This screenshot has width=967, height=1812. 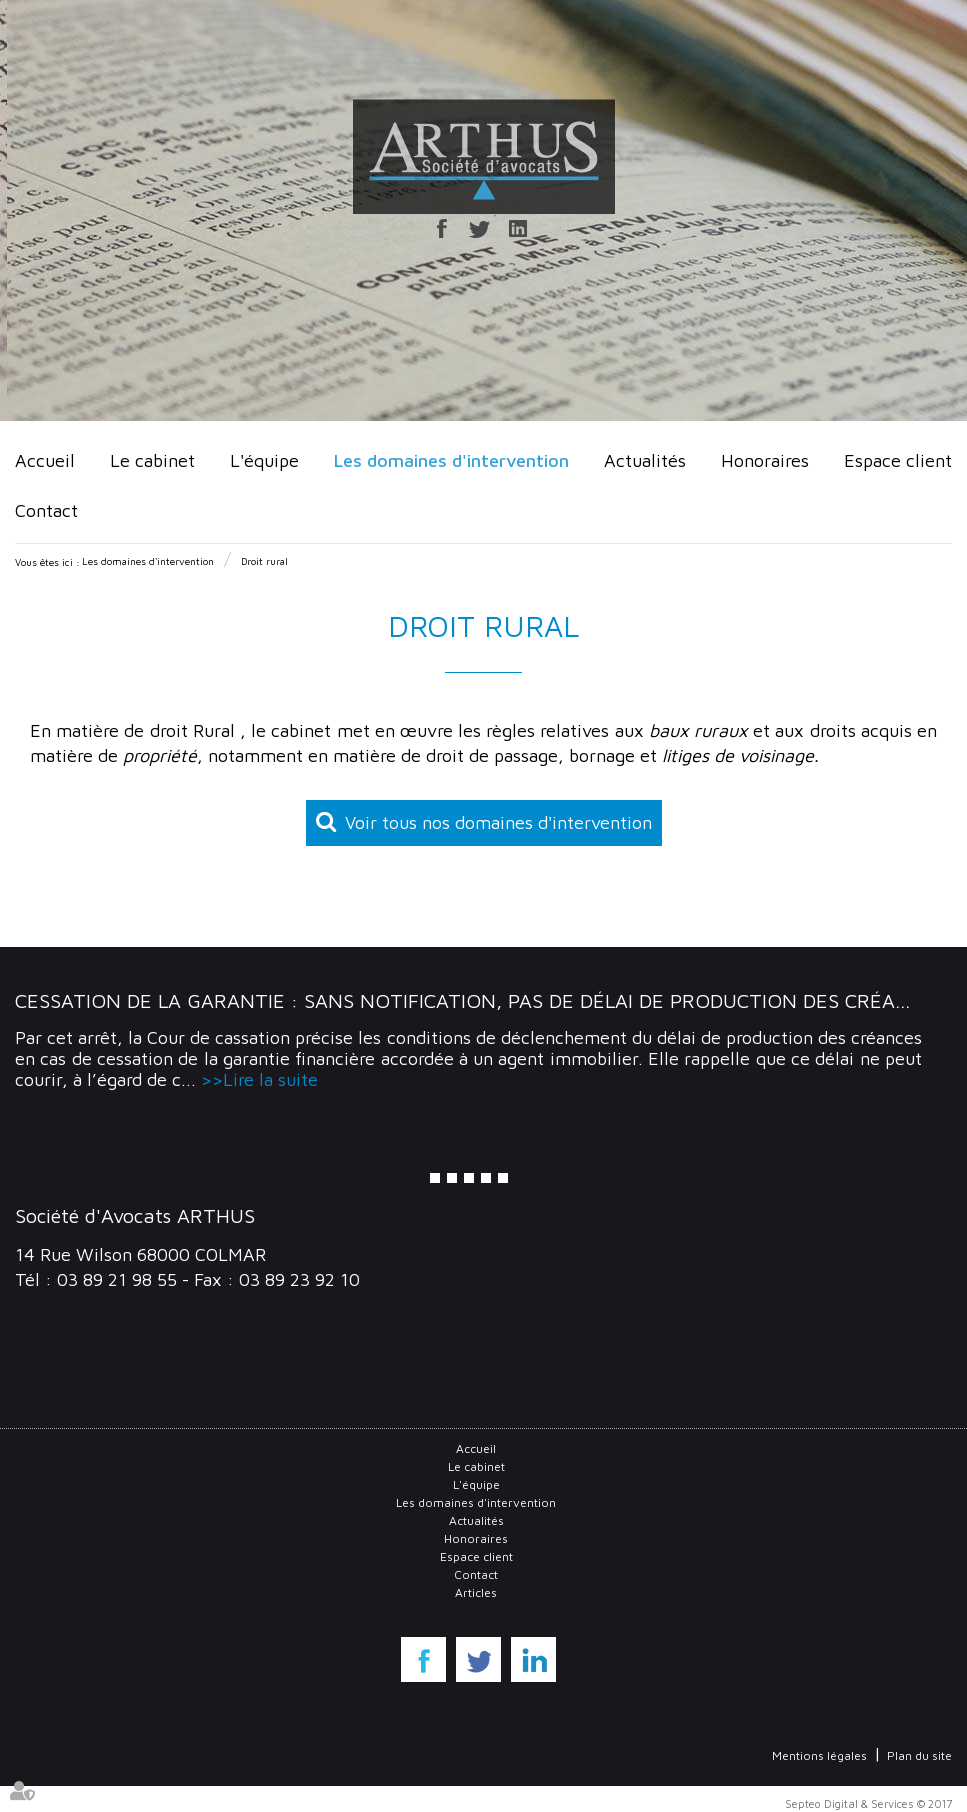 What do you see at coordinates (898, 460) in the screenshot?
I see `Espace client` at bounding box center [898, 460].